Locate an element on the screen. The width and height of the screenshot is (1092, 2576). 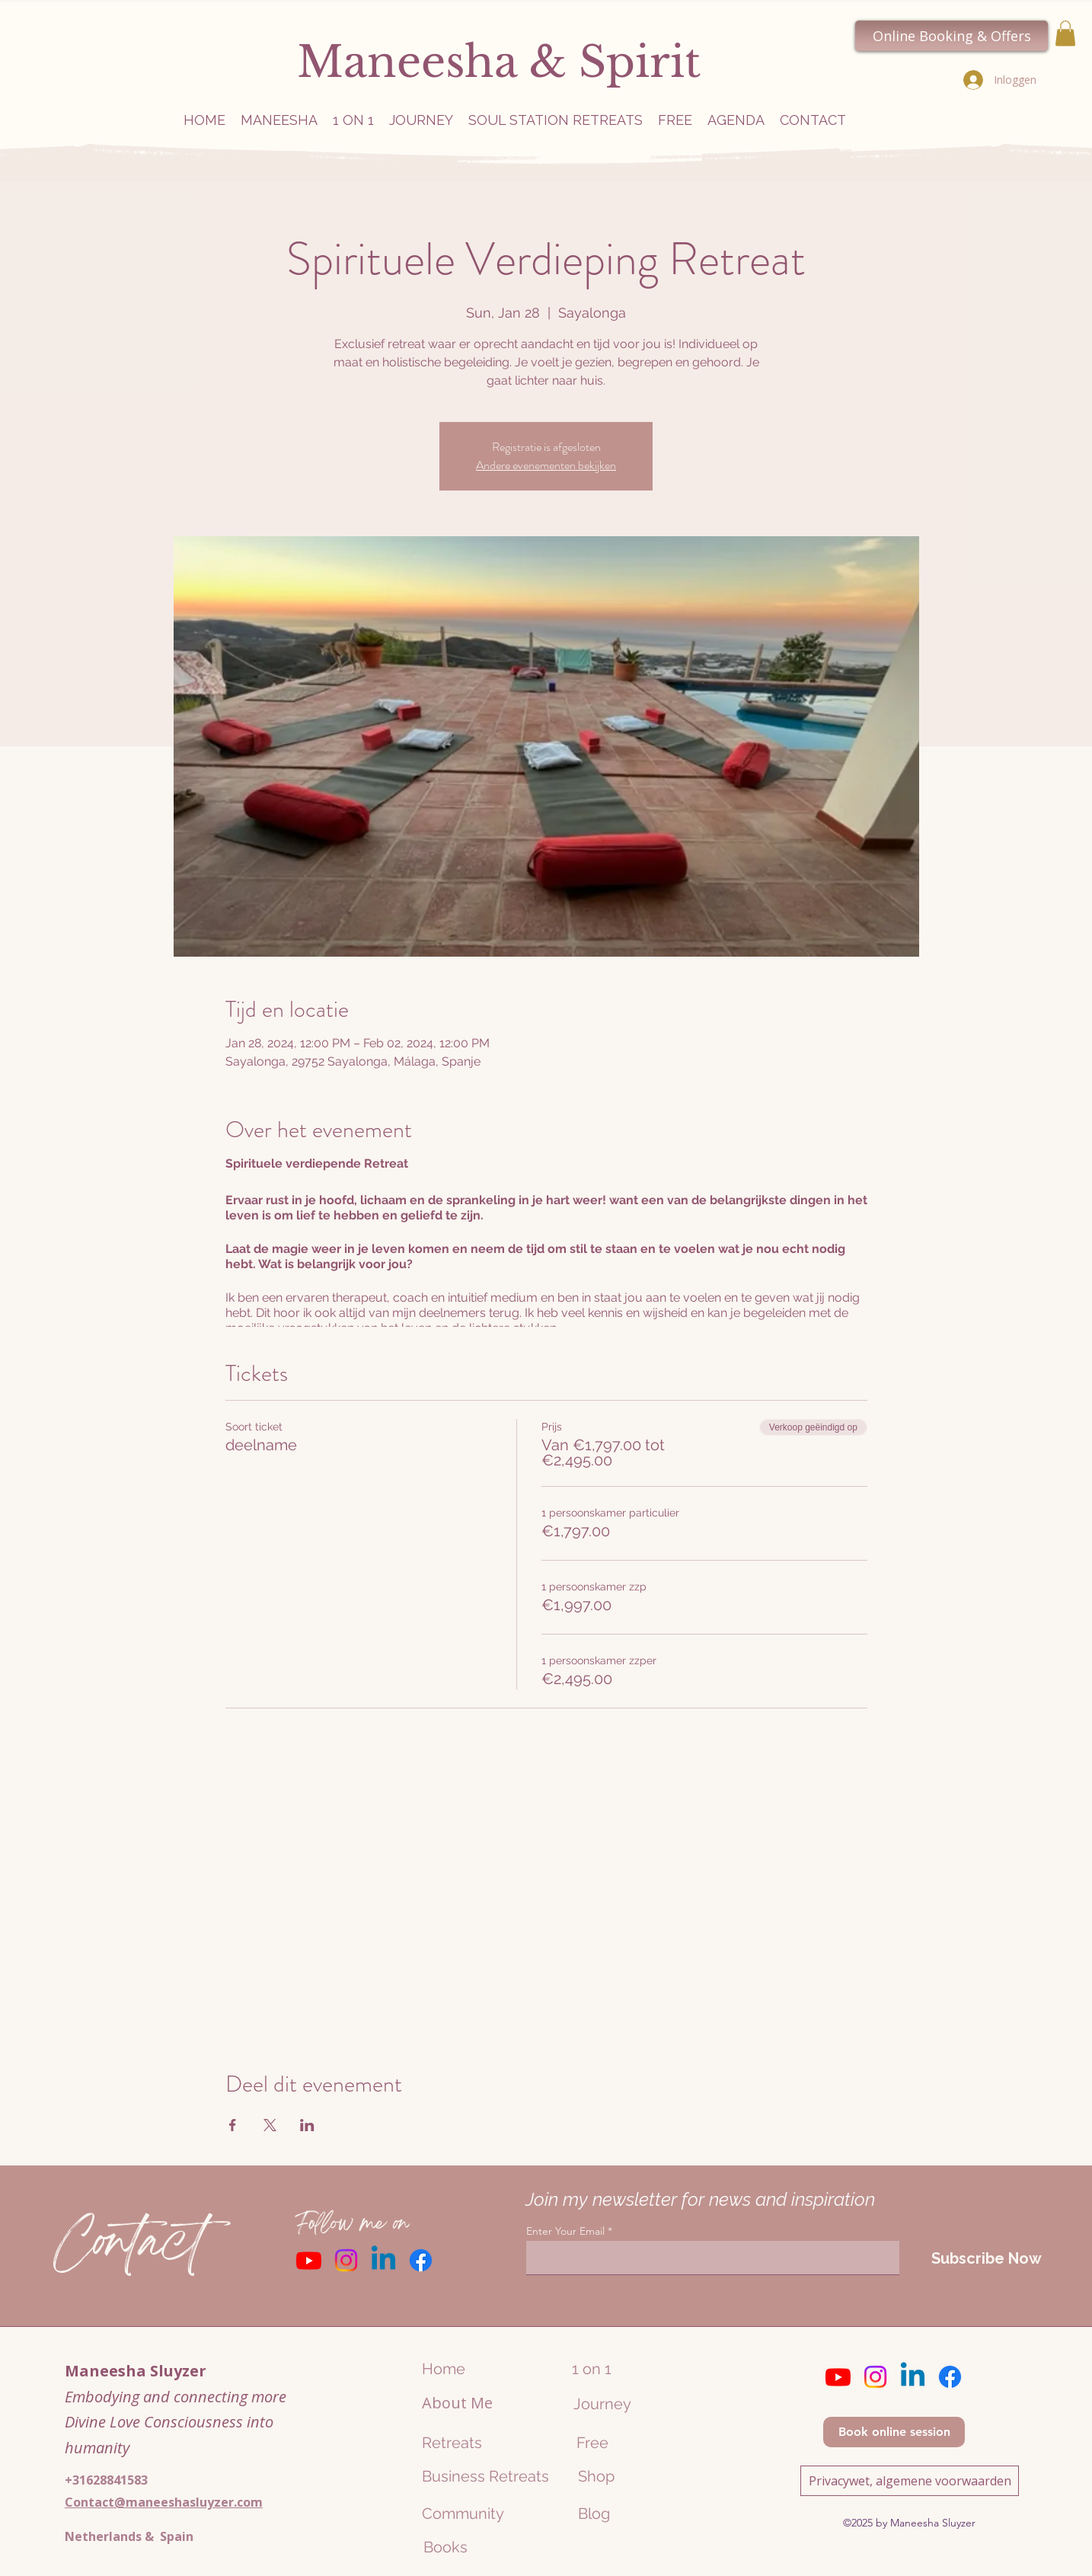
[button] is located at coordinates (1065, 33).